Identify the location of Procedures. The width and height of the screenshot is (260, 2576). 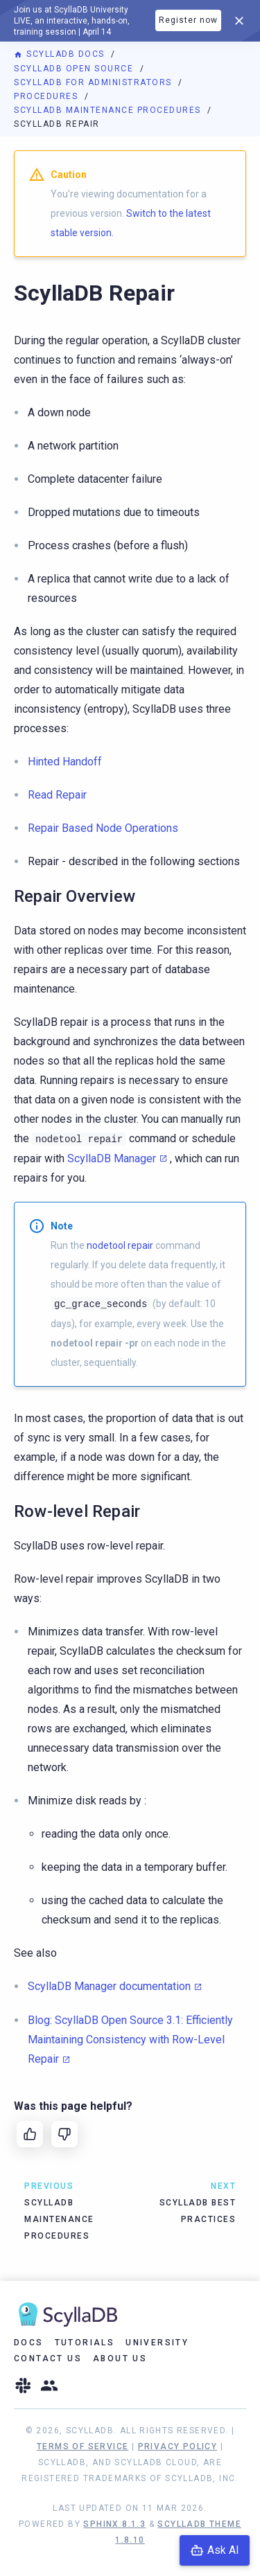
(47, 96).